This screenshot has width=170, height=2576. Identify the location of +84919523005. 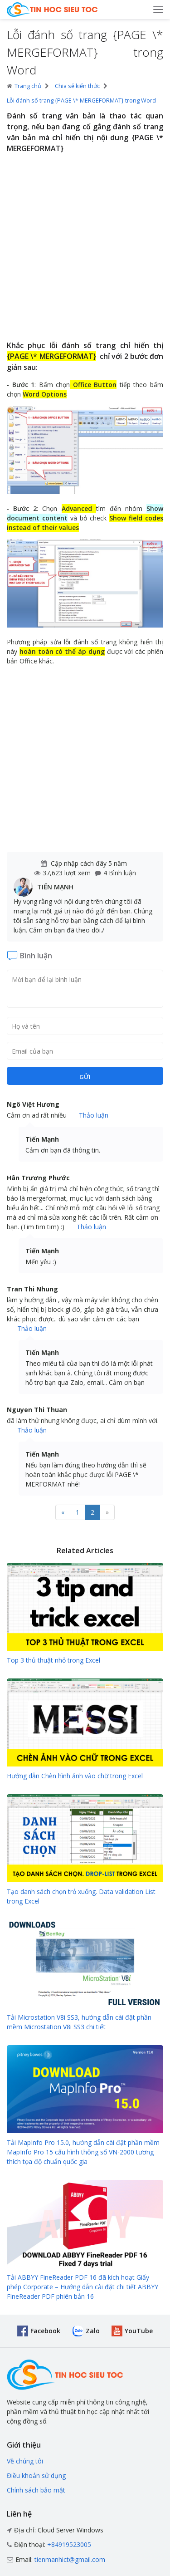
(69, 2544).